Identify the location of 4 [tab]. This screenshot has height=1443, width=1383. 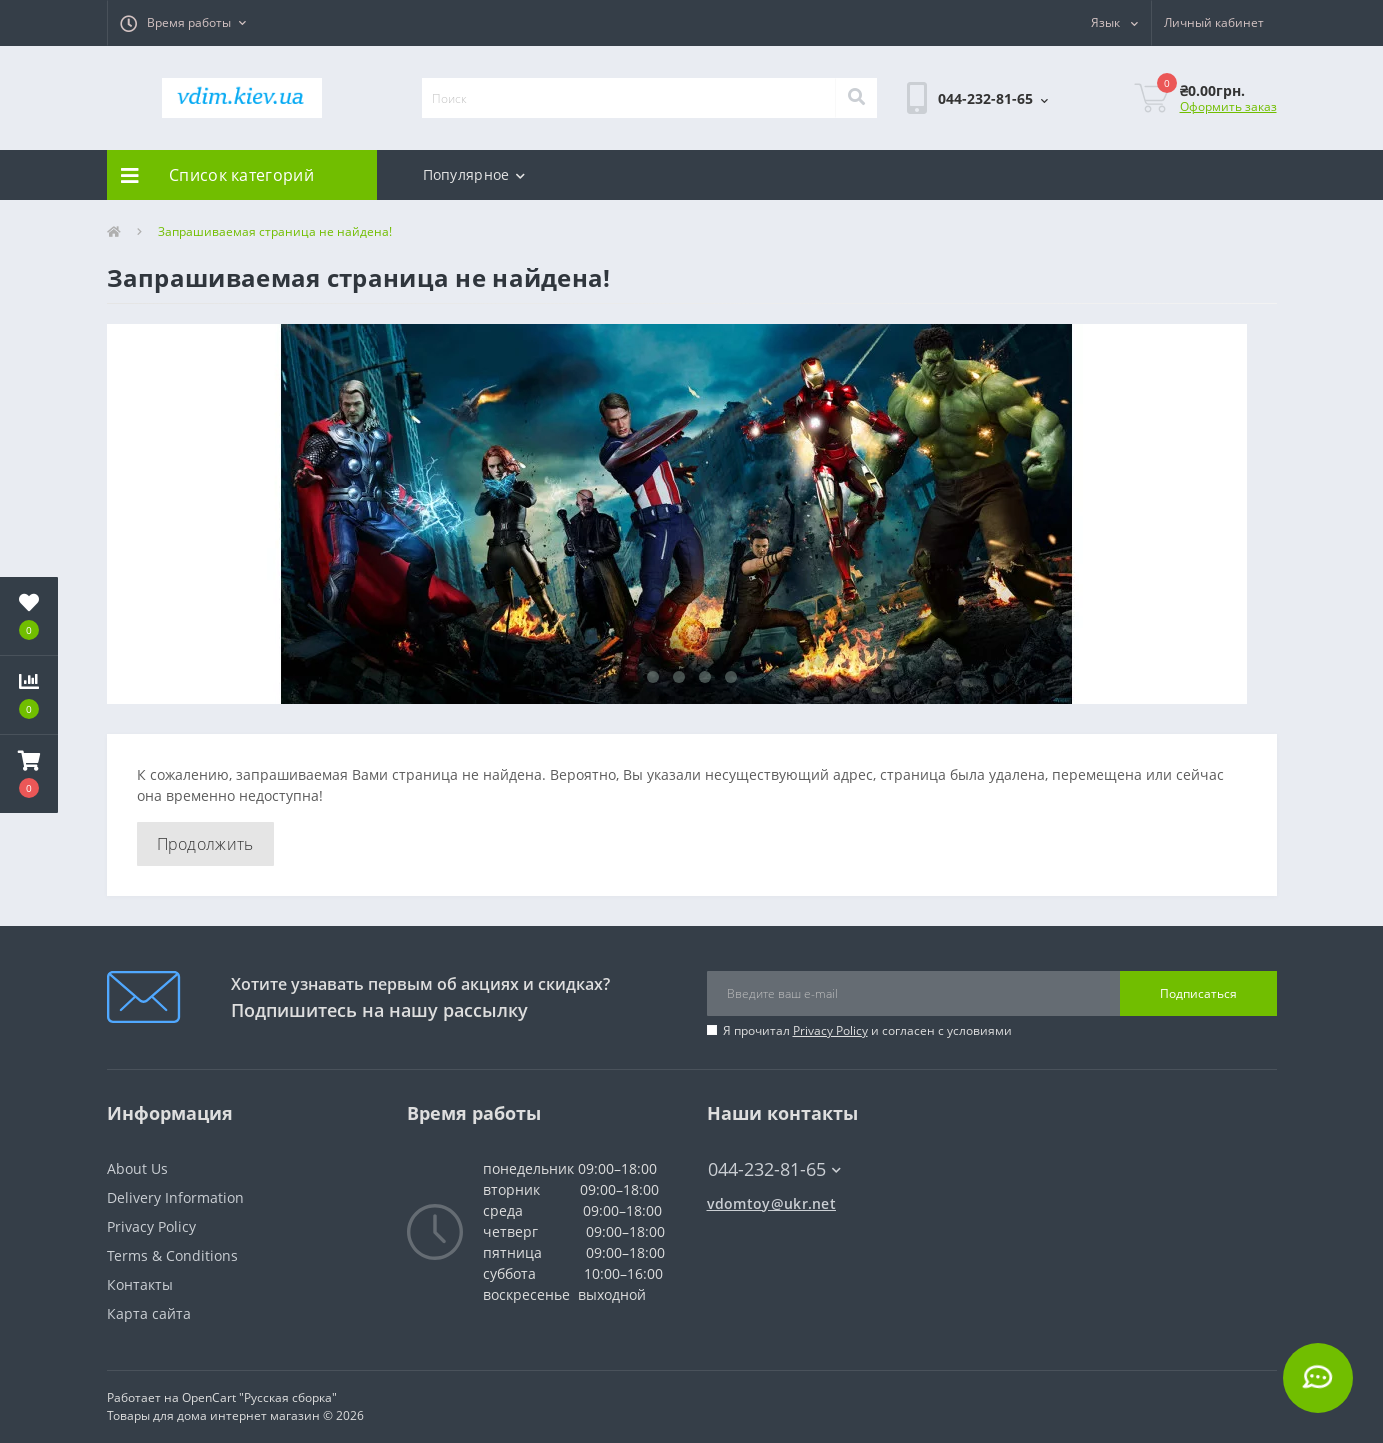
(731, 677).